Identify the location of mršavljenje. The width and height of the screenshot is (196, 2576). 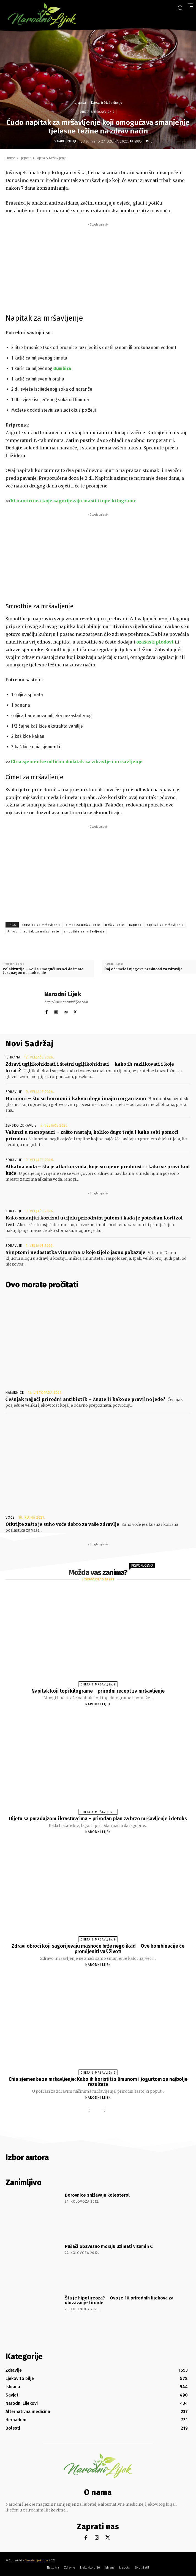
(114, 925).